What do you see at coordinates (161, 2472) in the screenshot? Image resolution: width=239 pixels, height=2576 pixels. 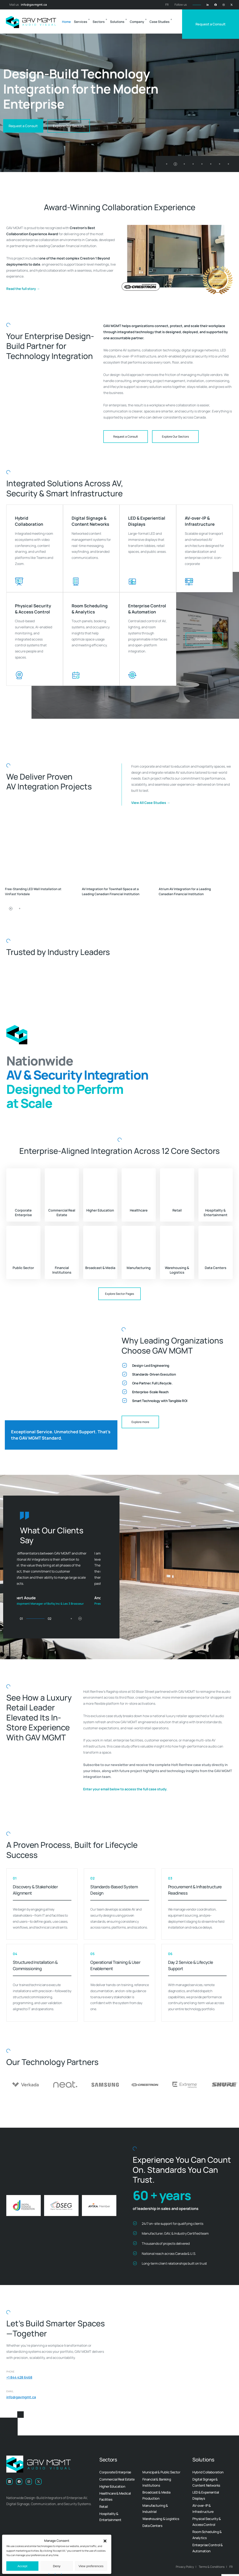 I see `Municipal & Public Sector` at bounding box center [161, 2472].